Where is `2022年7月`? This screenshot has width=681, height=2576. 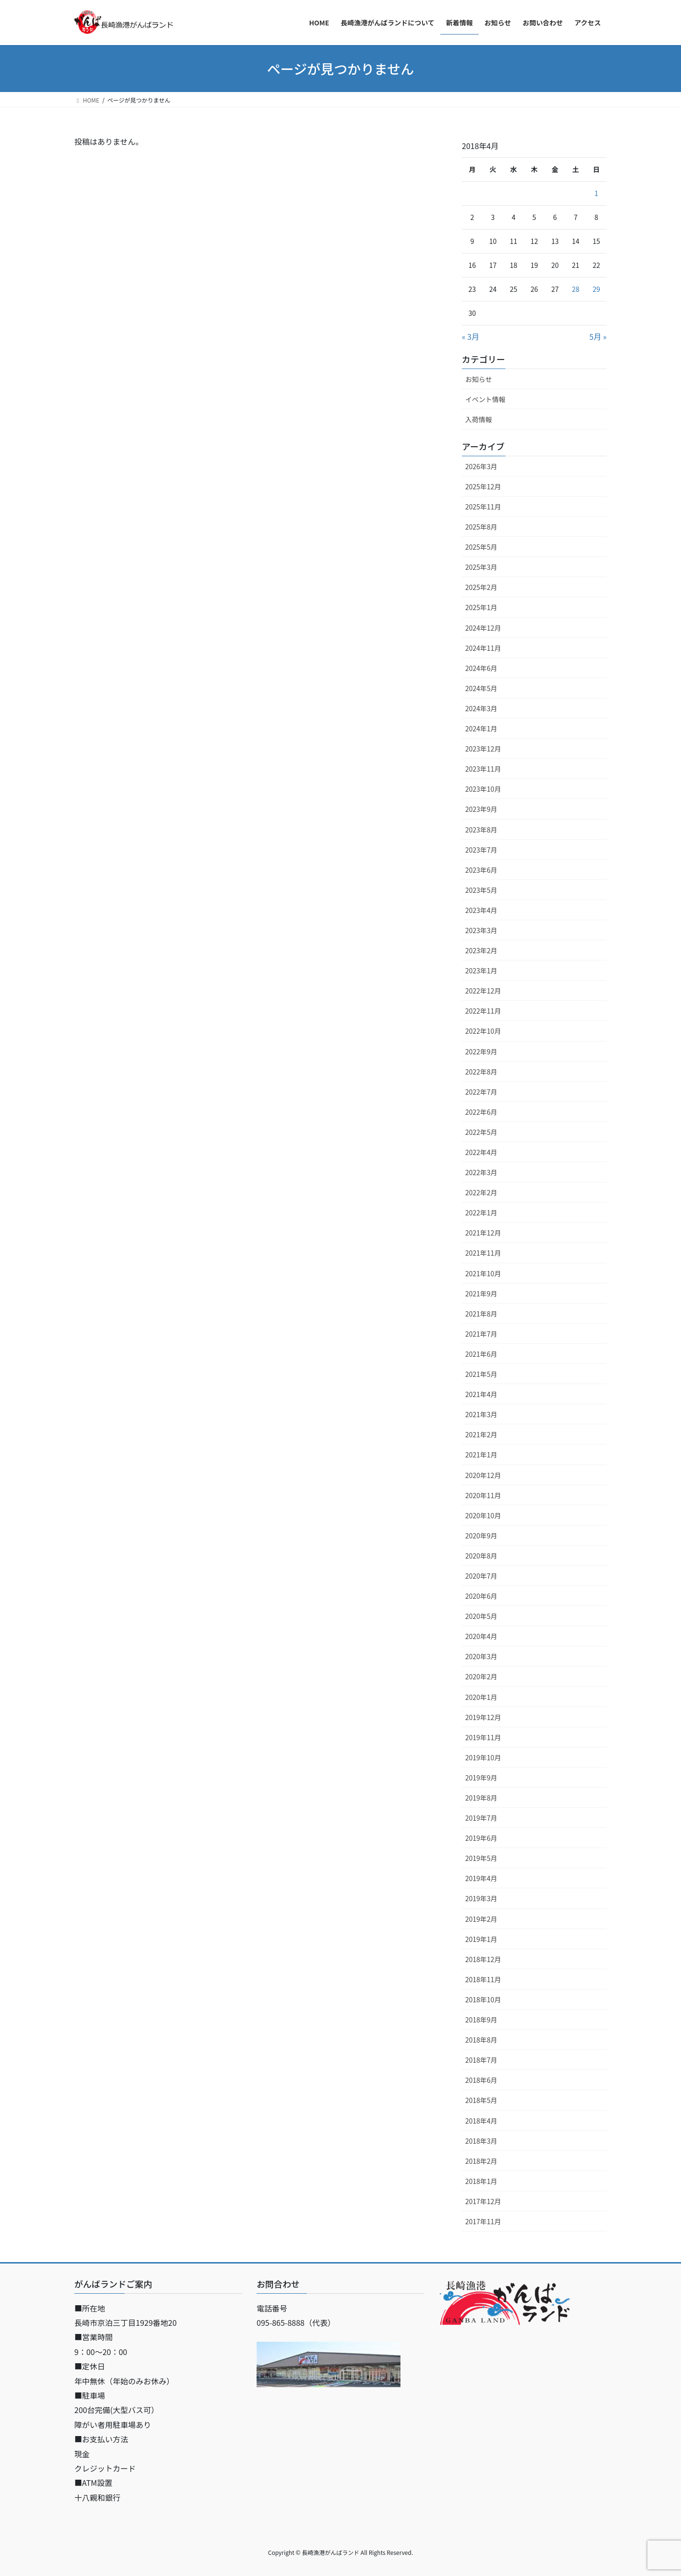
2022年7月 is located at coordinates (481, 1092).